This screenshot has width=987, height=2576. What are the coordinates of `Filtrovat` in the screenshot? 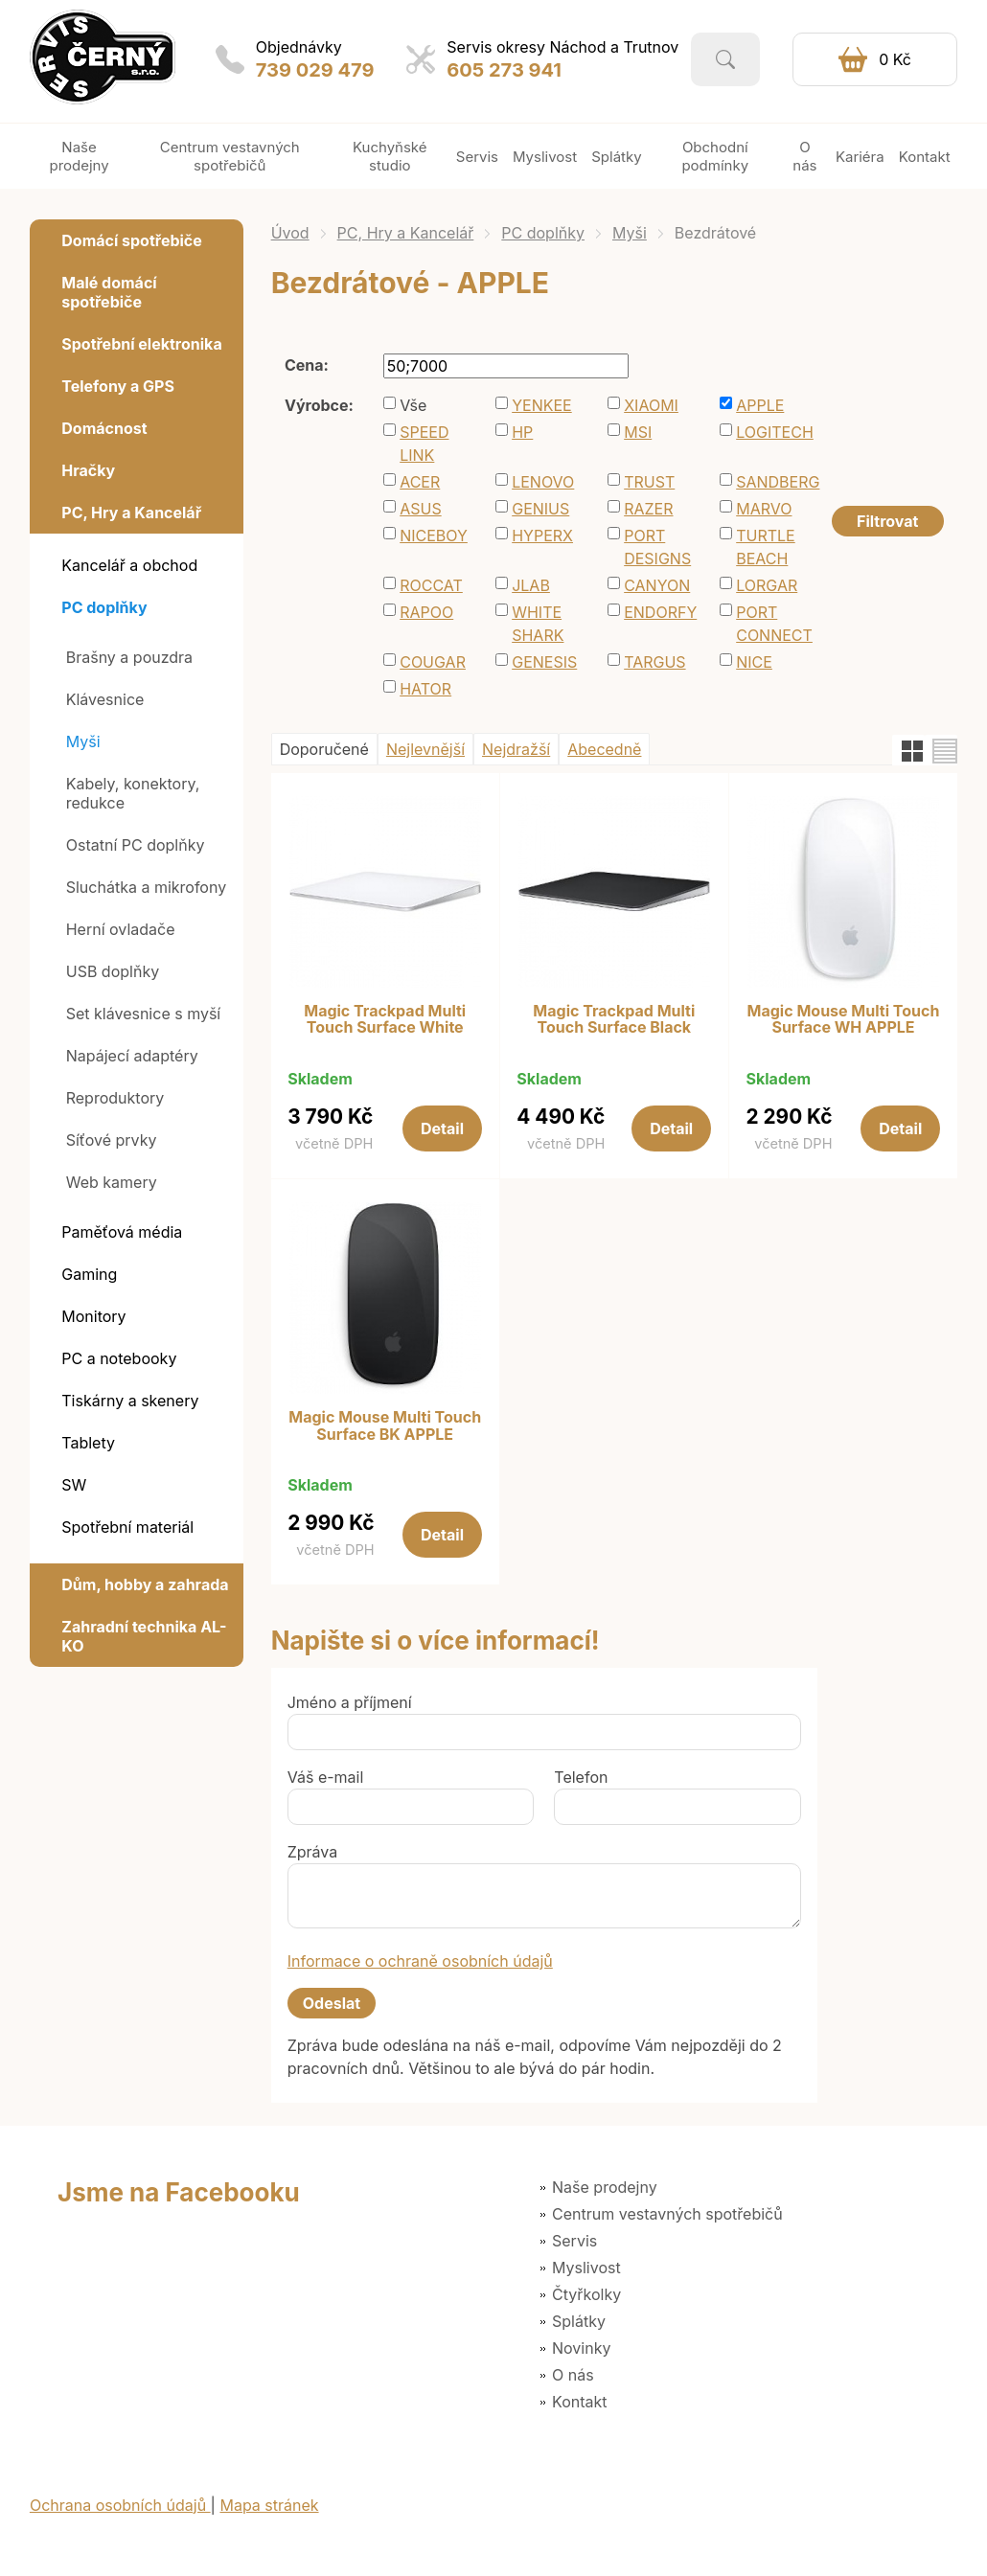 It's located at (887, 521).